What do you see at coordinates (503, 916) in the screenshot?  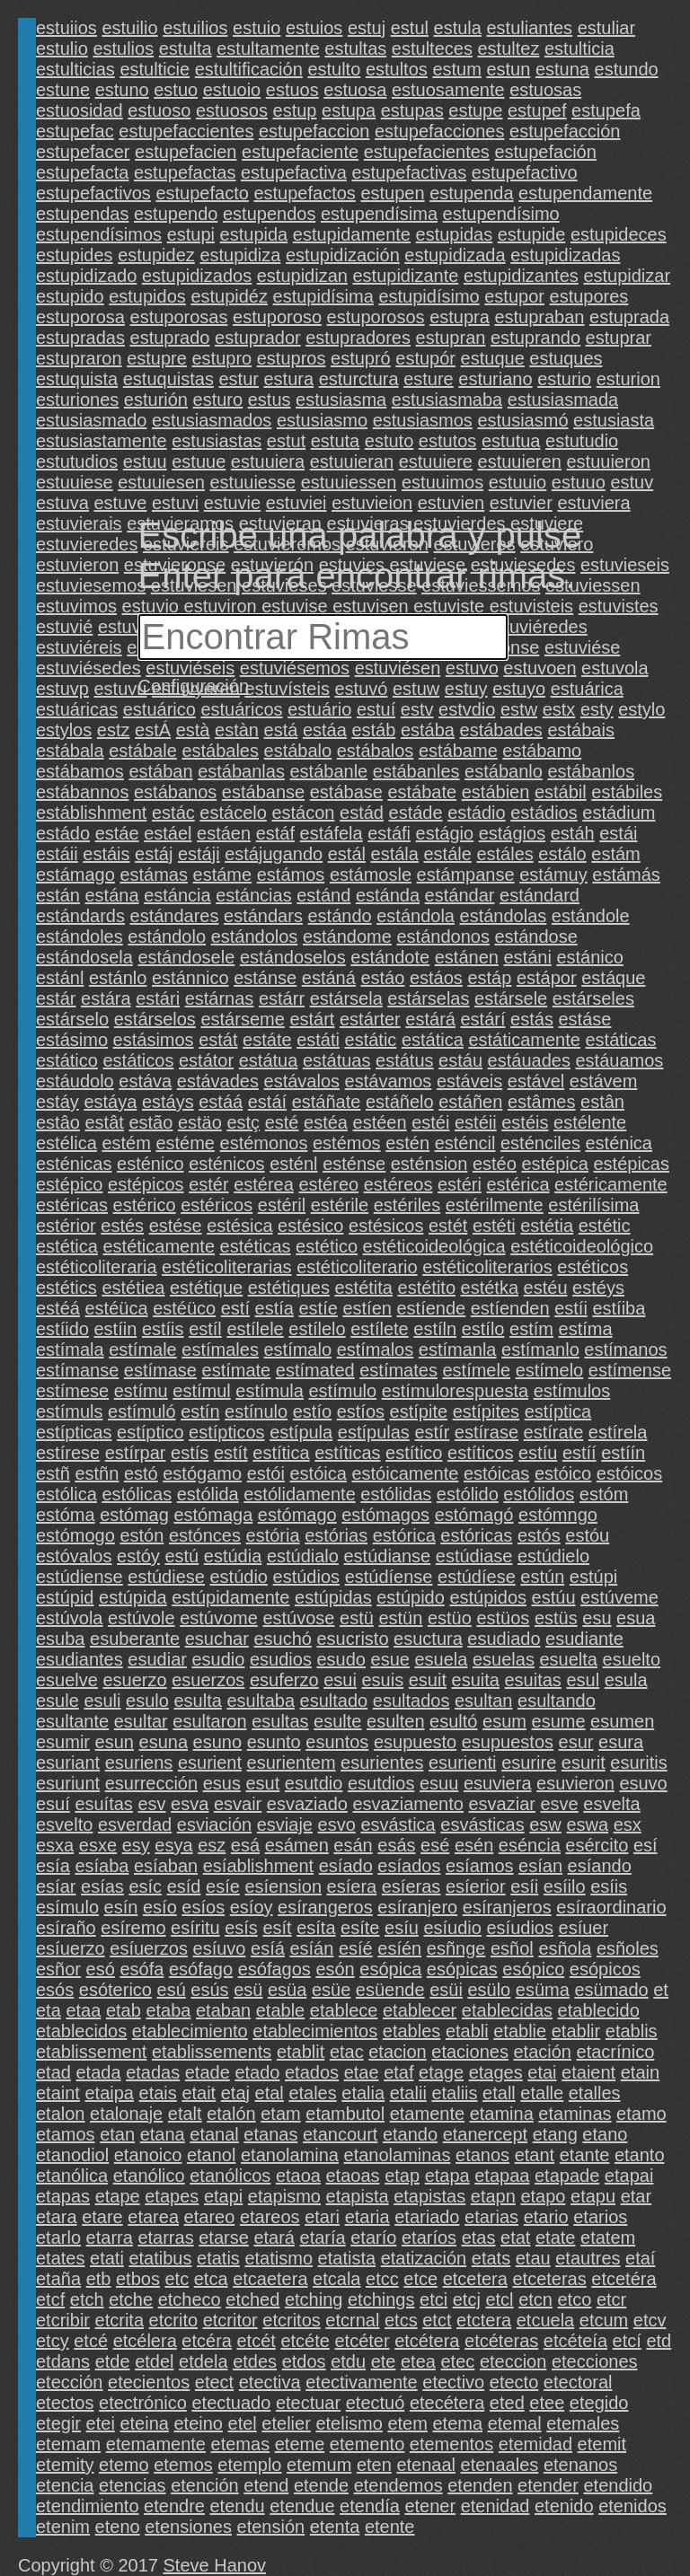 I see `estándolas` at bounding box center [503, 916].